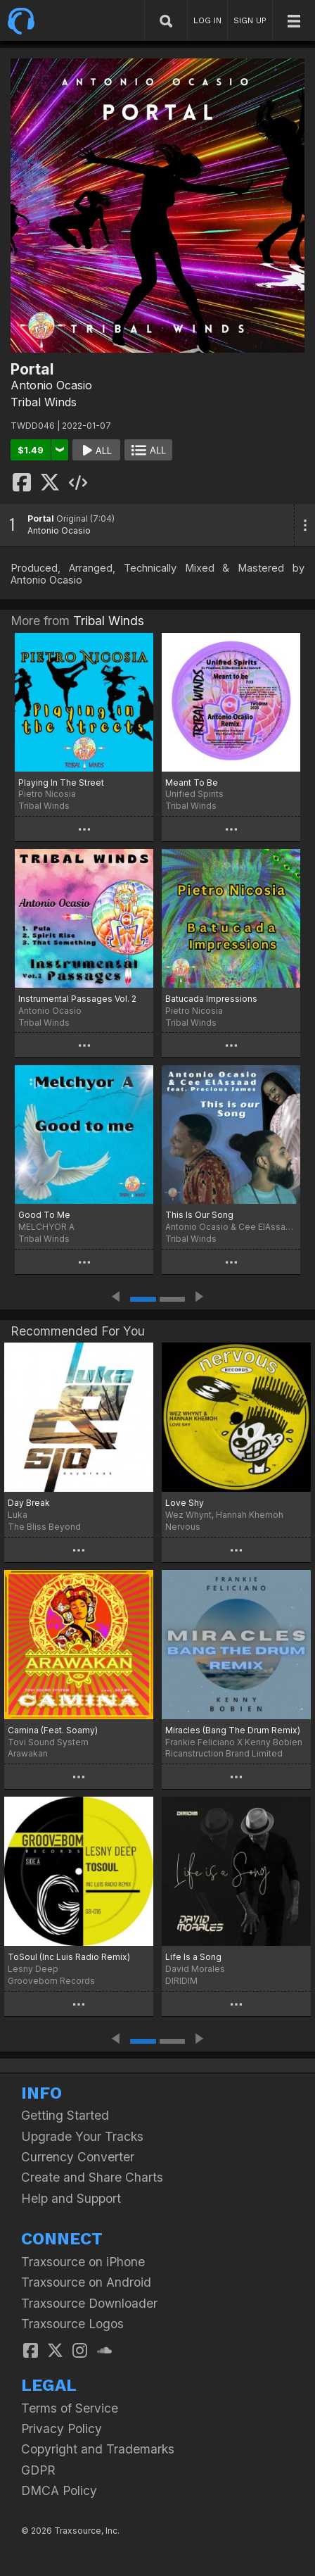  Describe the element at coordinates (86, 2282) in the screenshot. I see `Traxsource on Android` at that location.